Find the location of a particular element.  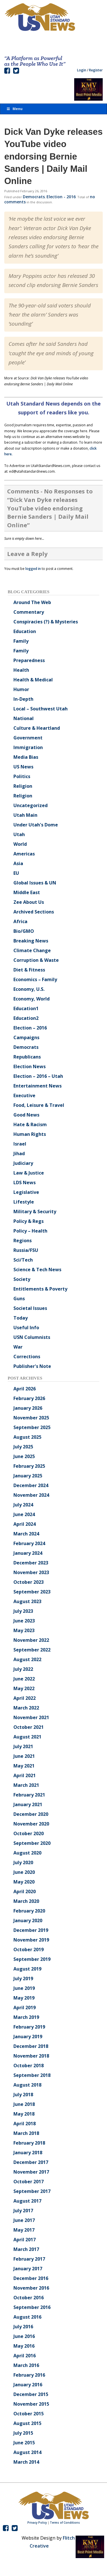

November 2016 is located at coordinates (31, 2288).